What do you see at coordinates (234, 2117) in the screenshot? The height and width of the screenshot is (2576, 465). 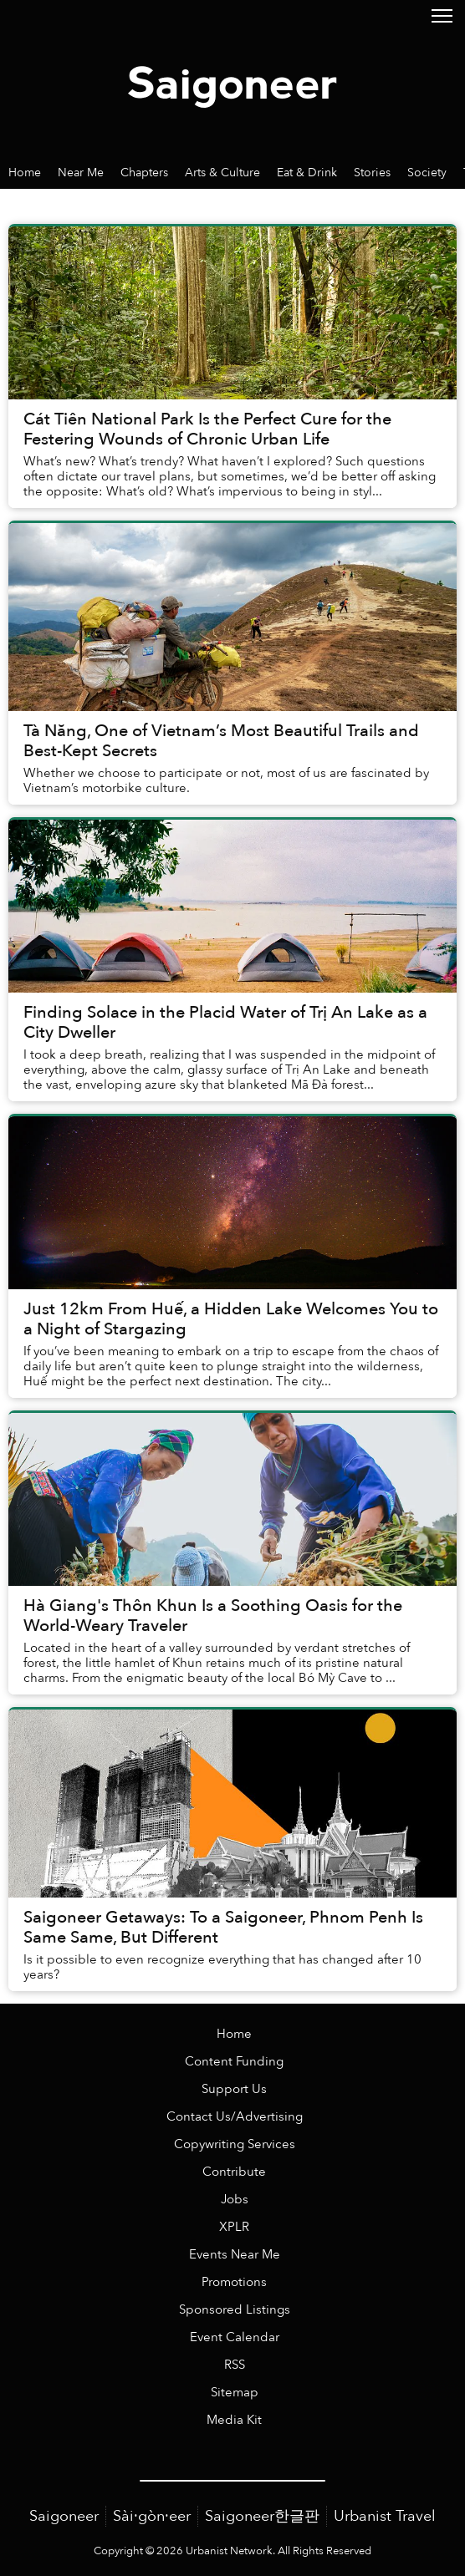 I see `Contact Us/Advertising` at bounding box center [234, 2117].